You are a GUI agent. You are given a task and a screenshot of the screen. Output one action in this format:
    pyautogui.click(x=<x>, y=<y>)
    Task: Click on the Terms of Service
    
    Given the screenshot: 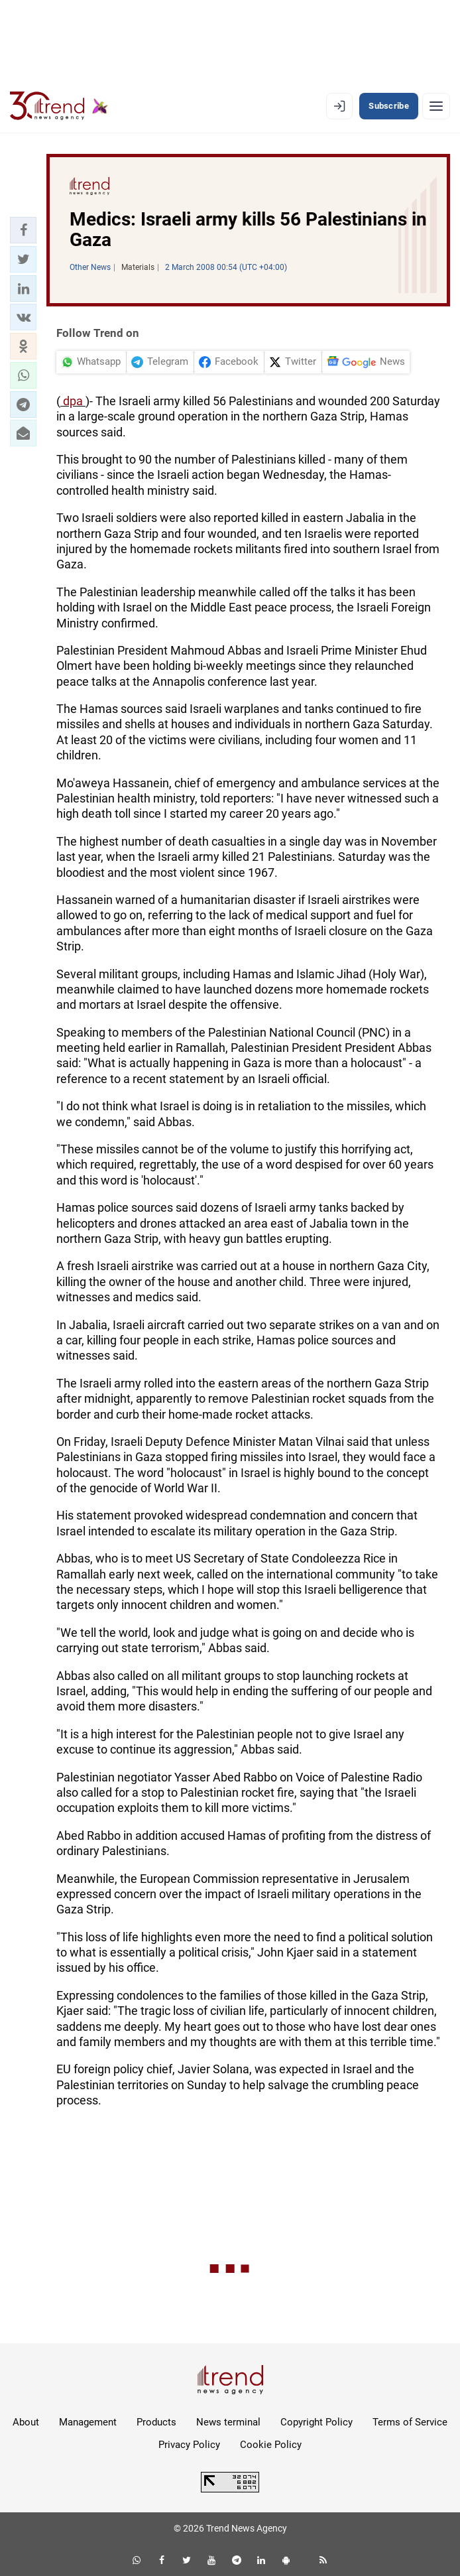 What is the action you would take?
    pyautogui.click(x=410, y=2422)
    